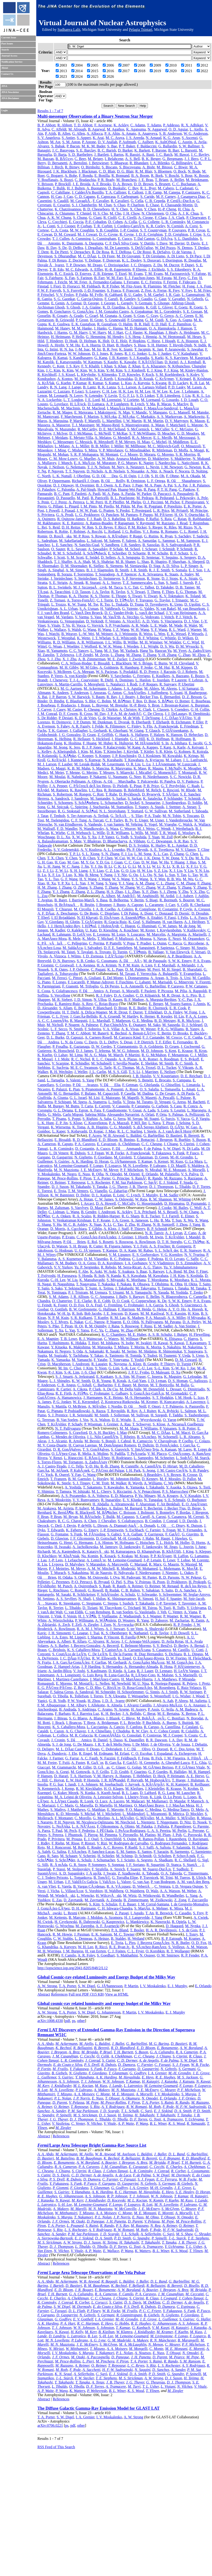  I want to click on D. Hoak, so click(71, 341).